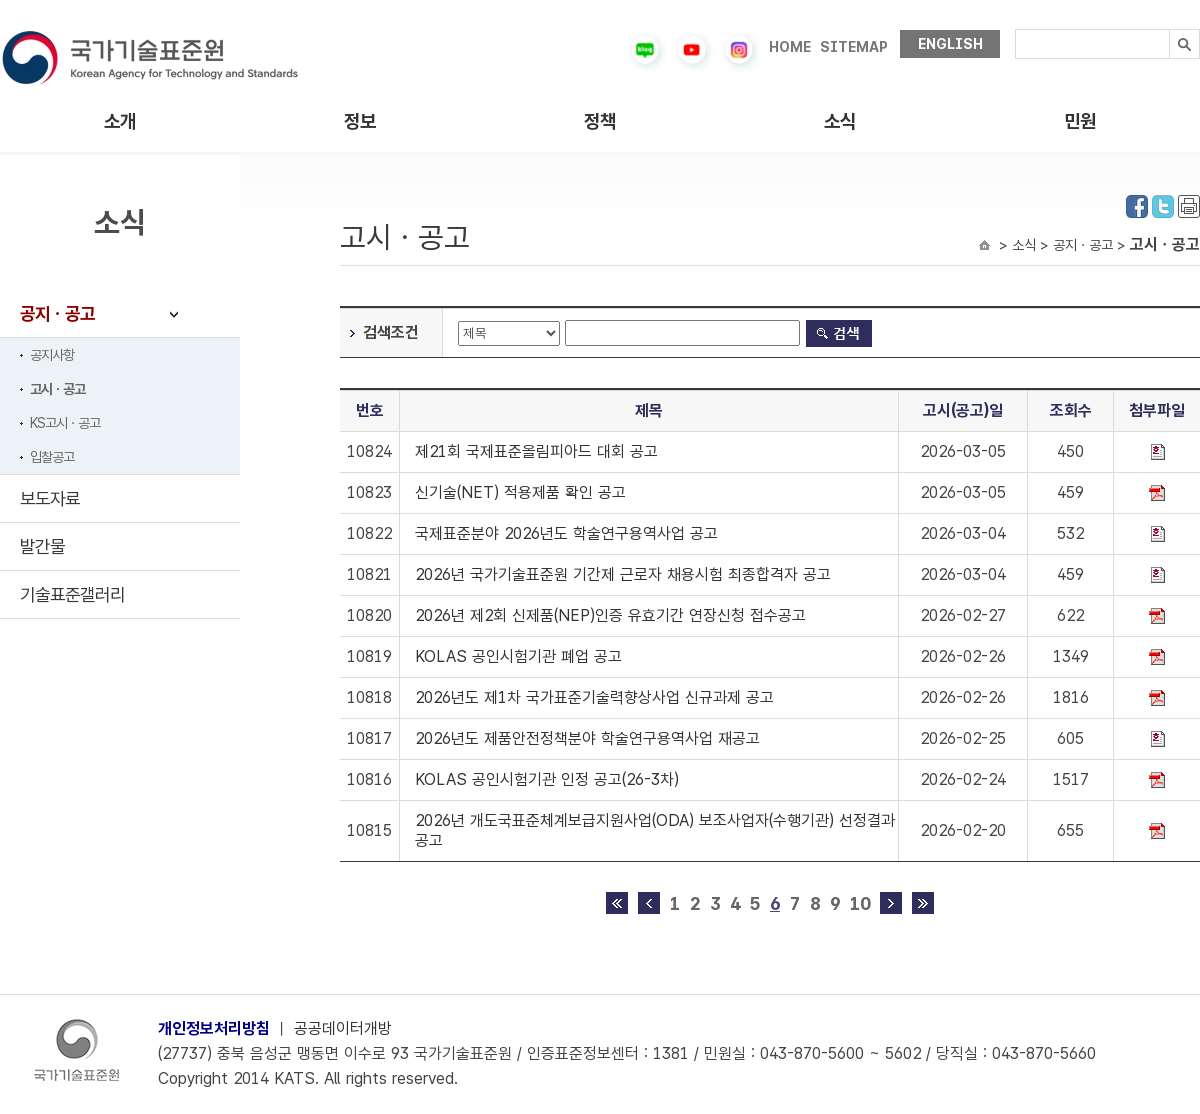 This screenshot has height=1114, width=1200. Describe the element at coordinates (52, 355) in the screenshot. I see `공지사항` at that location.